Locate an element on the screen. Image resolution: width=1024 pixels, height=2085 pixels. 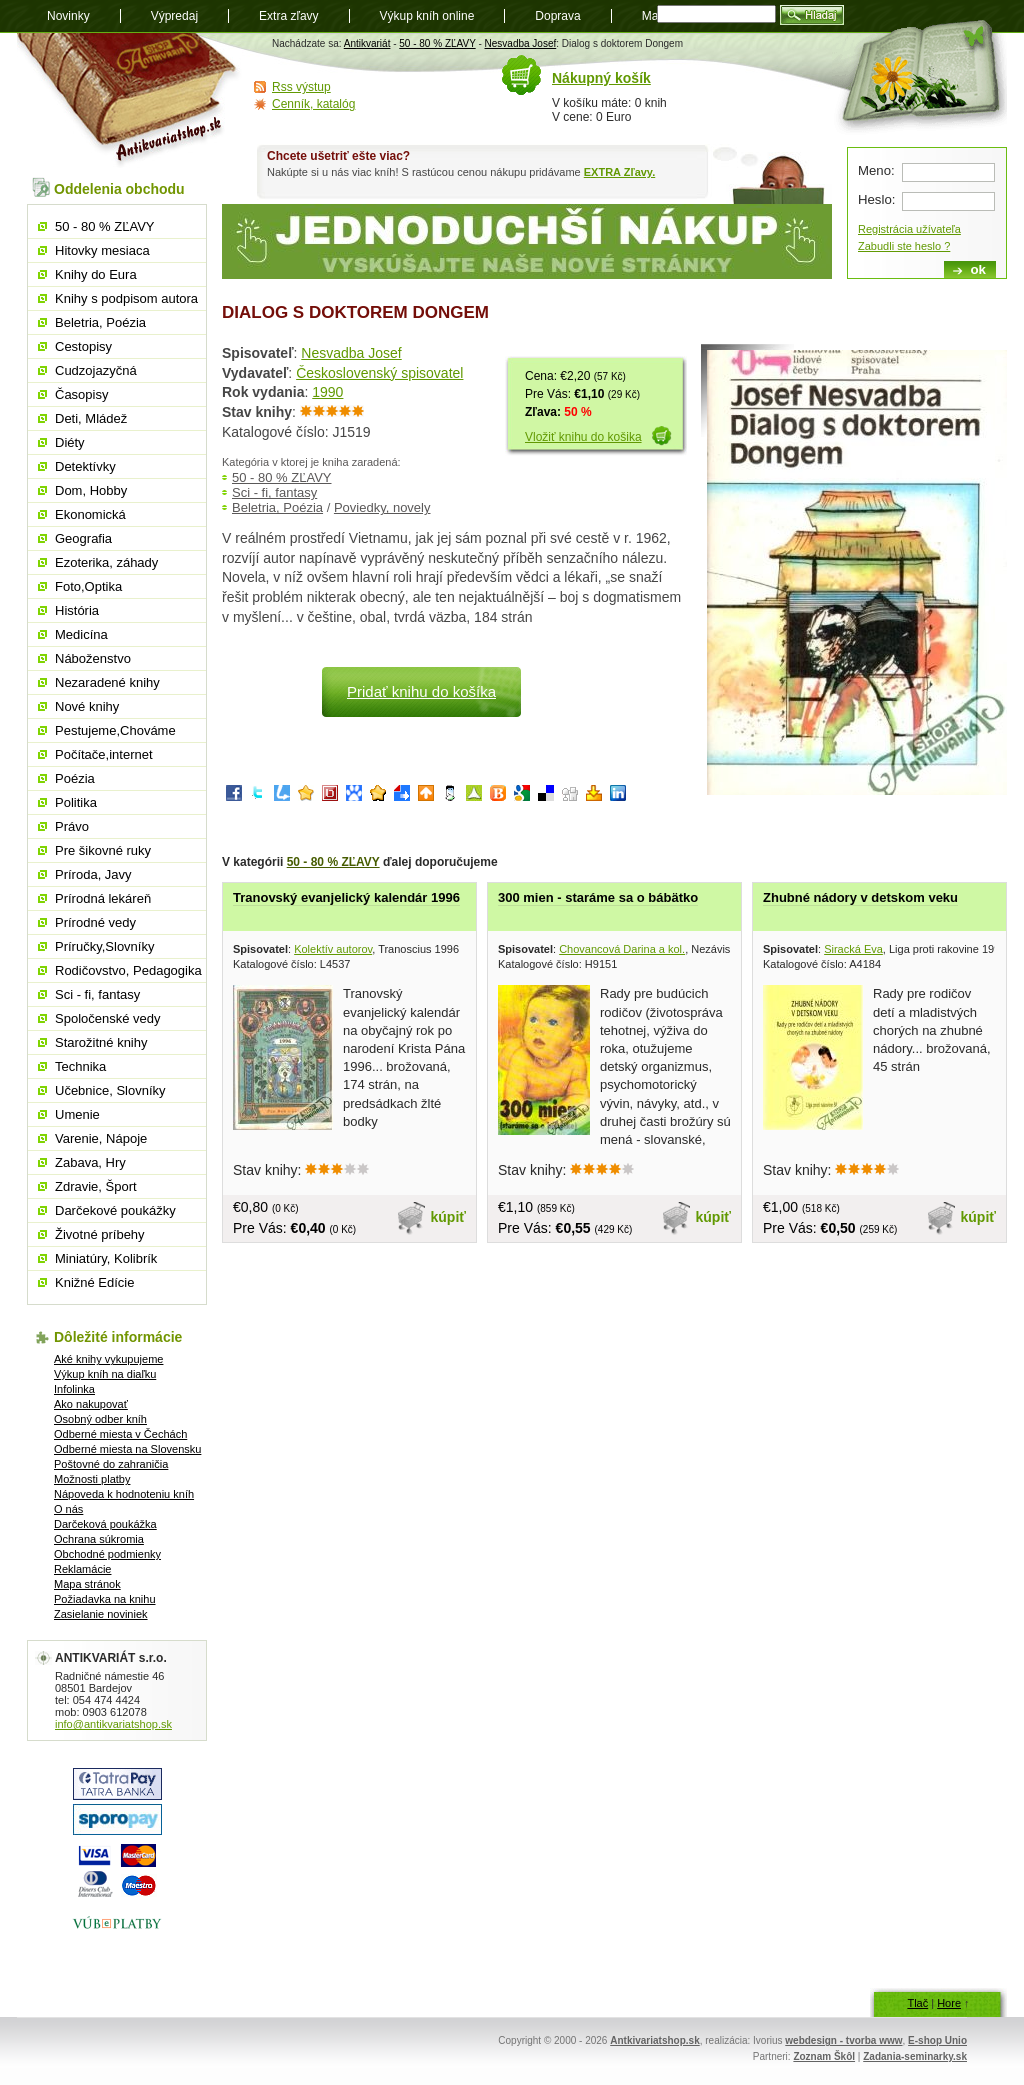
Medicína is located at coordinates (81, 634).